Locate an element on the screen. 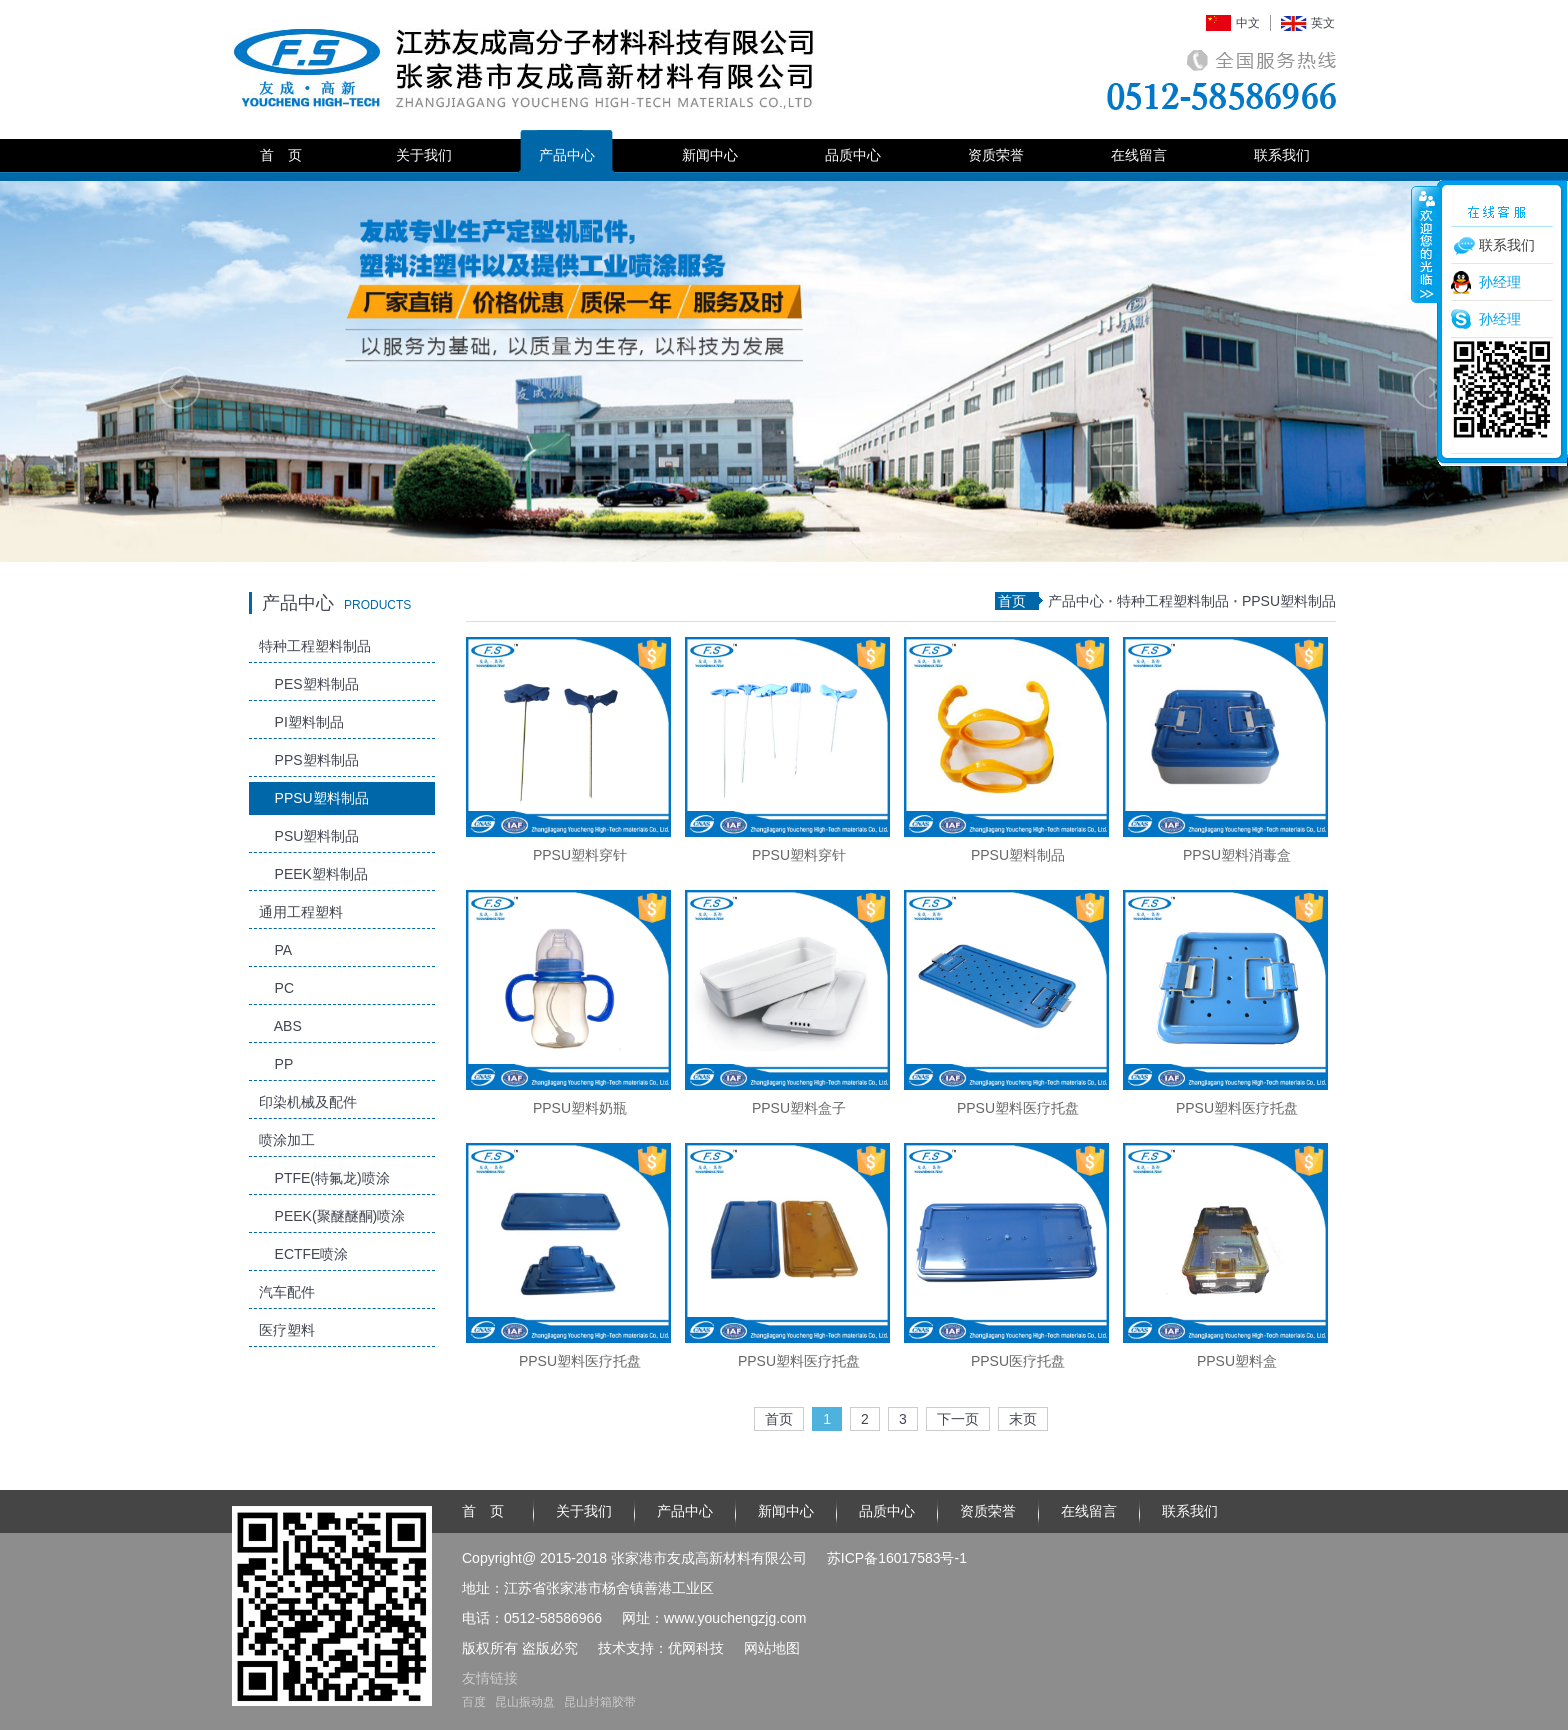  首页 is located at coordinates (1012, 601).